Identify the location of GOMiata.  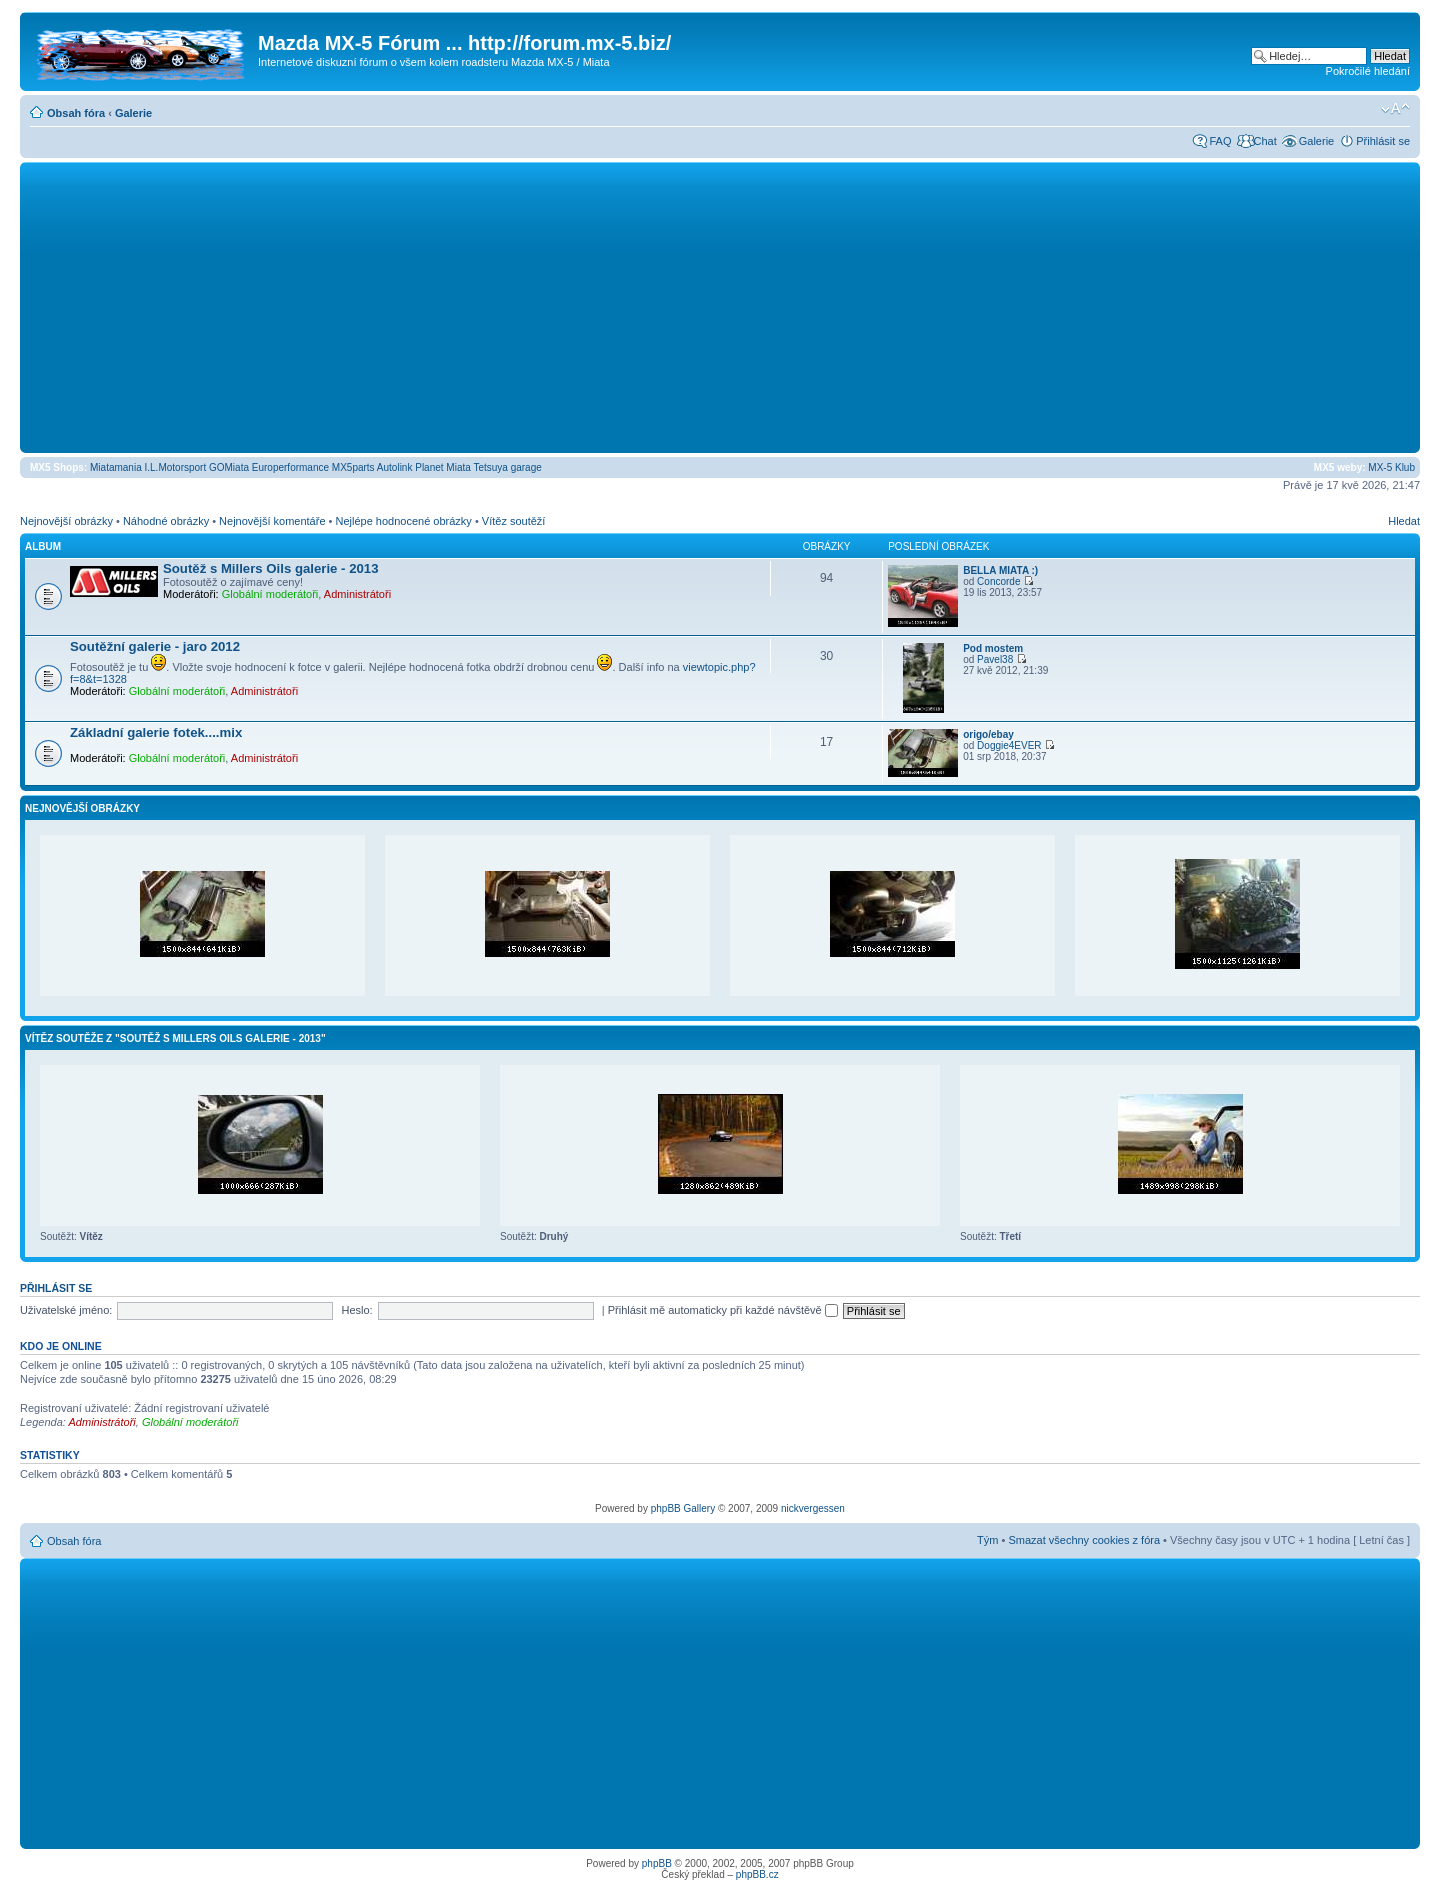
(229, 467).